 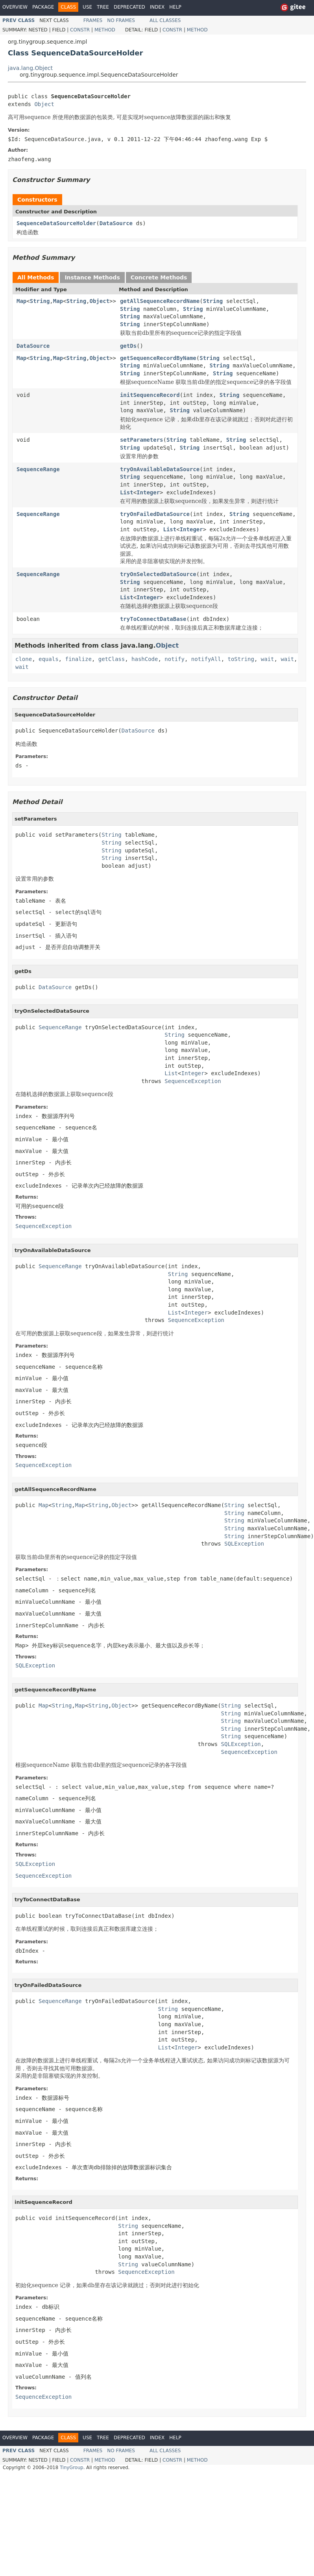 What do you see at coordinates (241, 659) in the screenshot?
I see `toString` at bounding box center [241, 659].